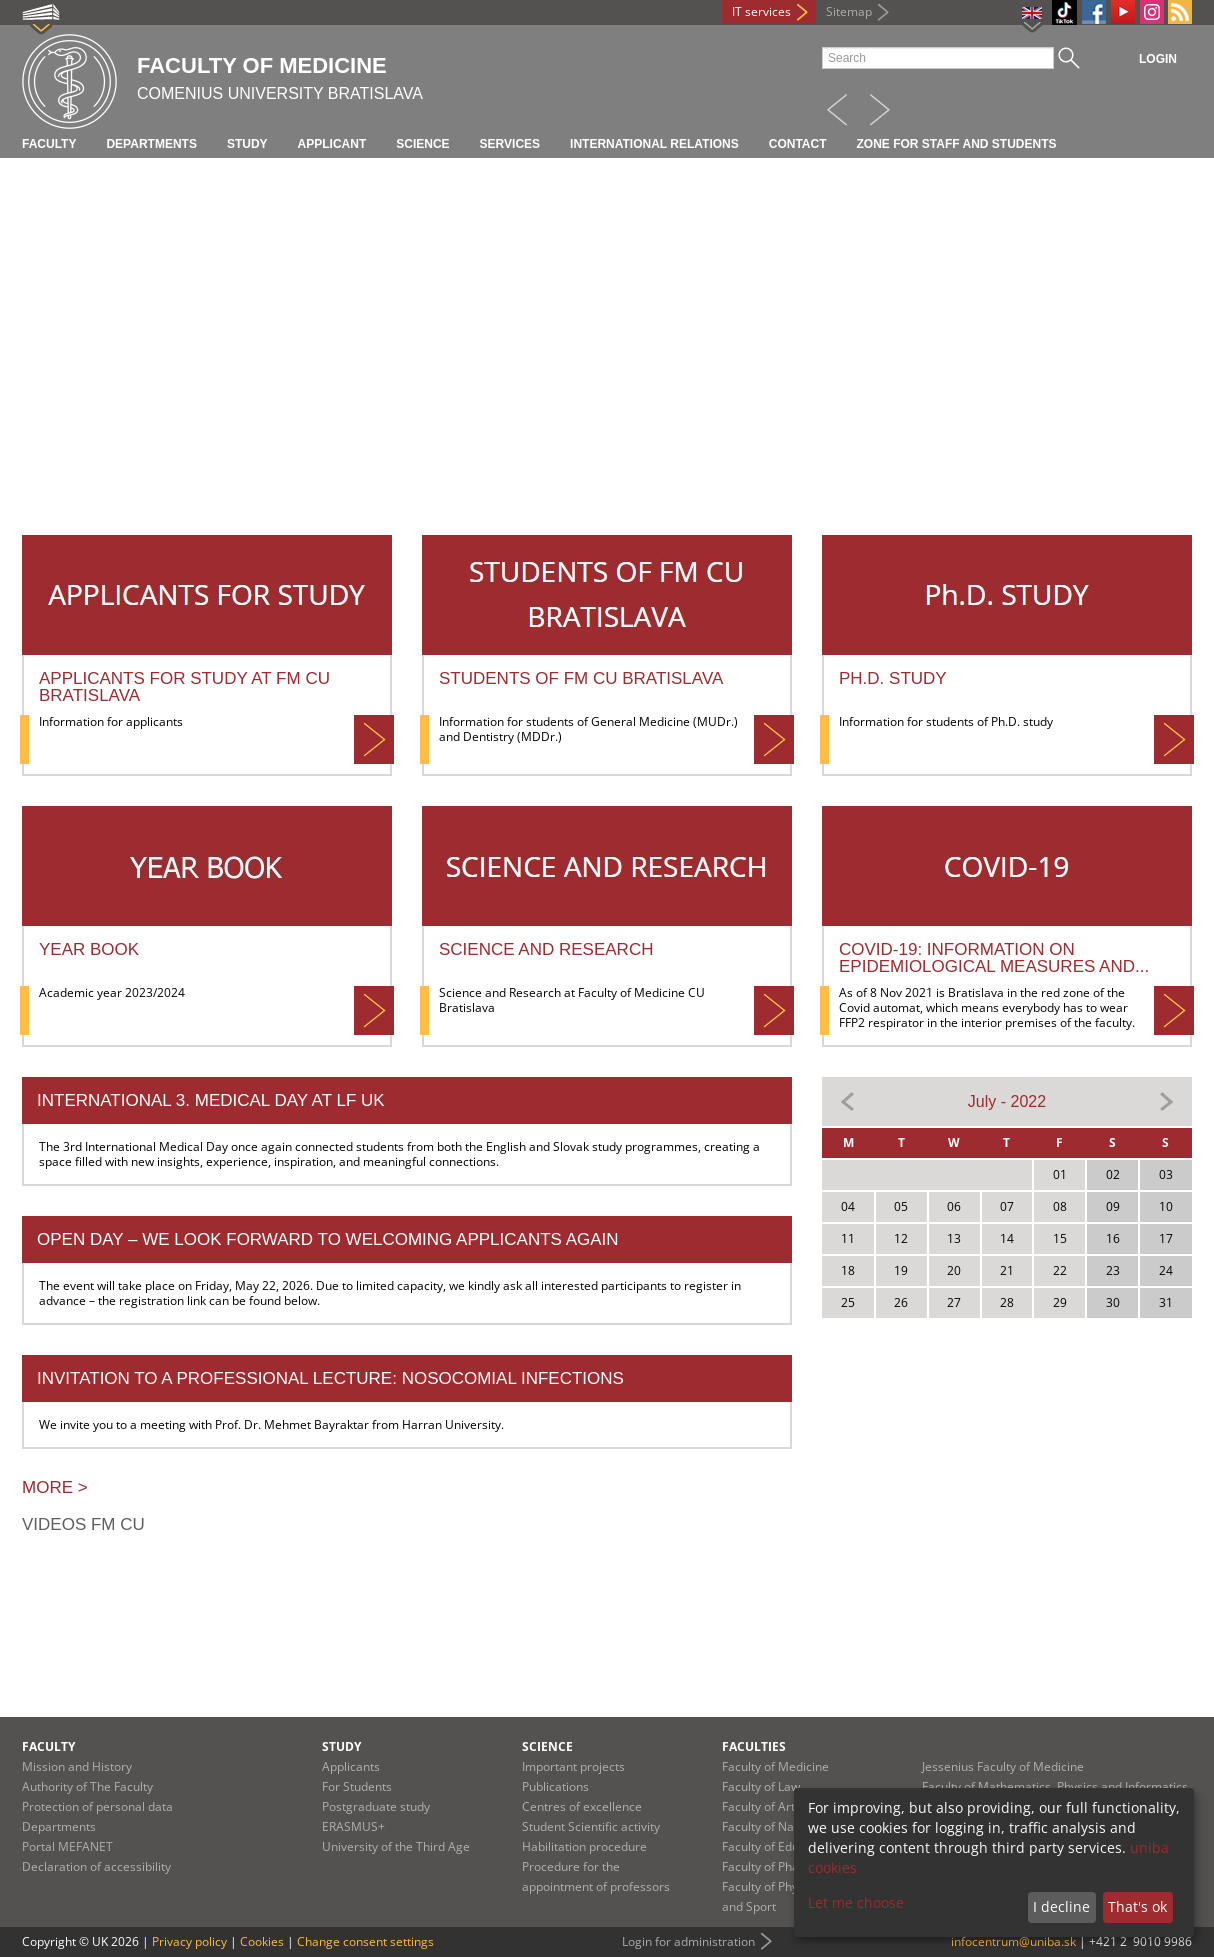 This screenshot has width=1214, height=1957. Describe the element at coordinates (151, 144) in the screenshot. I see `Departments` at that location.